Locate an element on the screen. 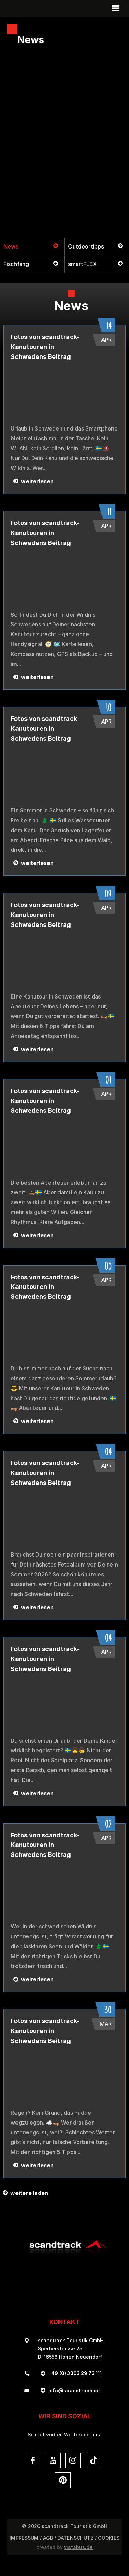 The image size is (129, 2576). AGB is located at coordinates (48, 2538).